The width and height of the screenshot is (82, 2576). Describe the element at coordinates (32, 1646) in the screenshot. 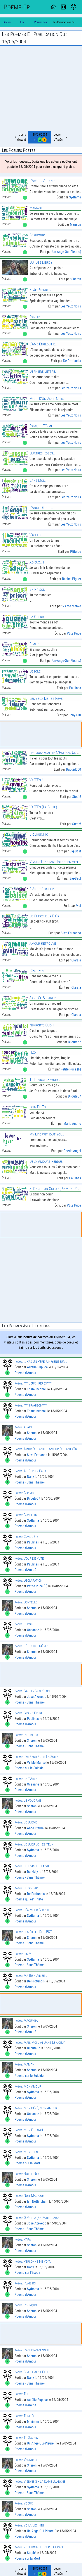

I see `Fêtes Des Mères` at that location.